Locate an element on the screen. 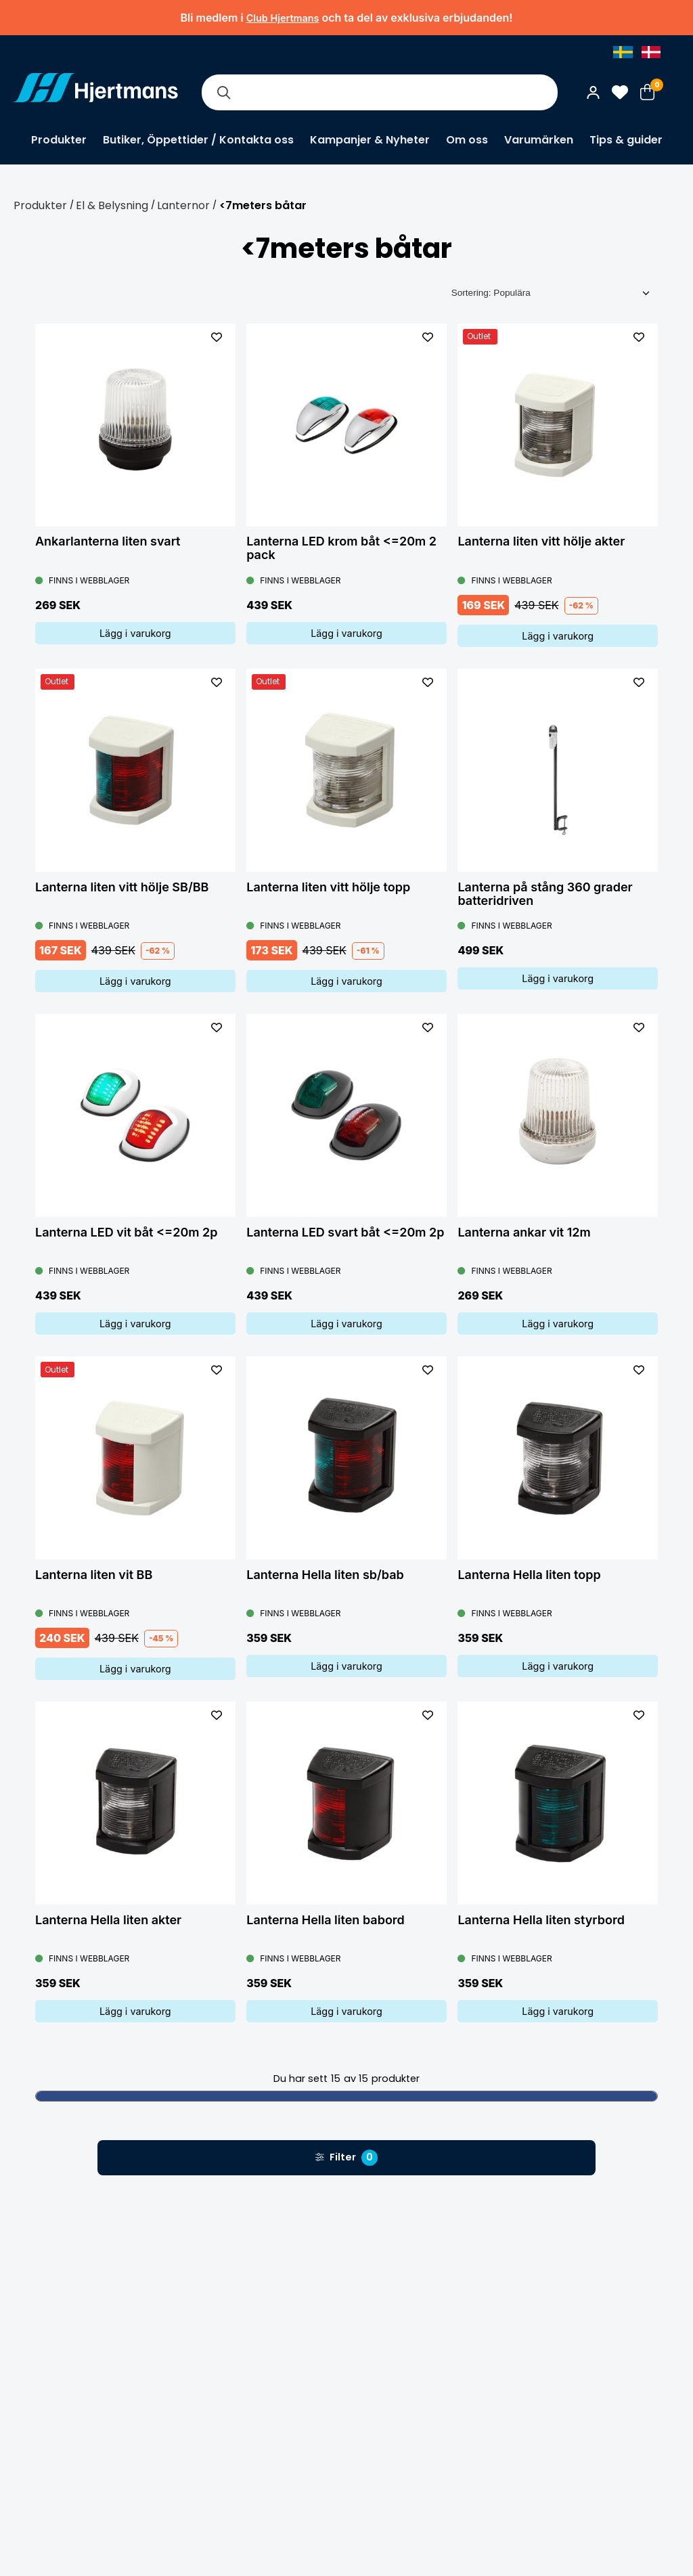 Image resolution: width=693 pixels, height=2576 pixels. Lägg i varukorg is located at coordinates (135, 633).